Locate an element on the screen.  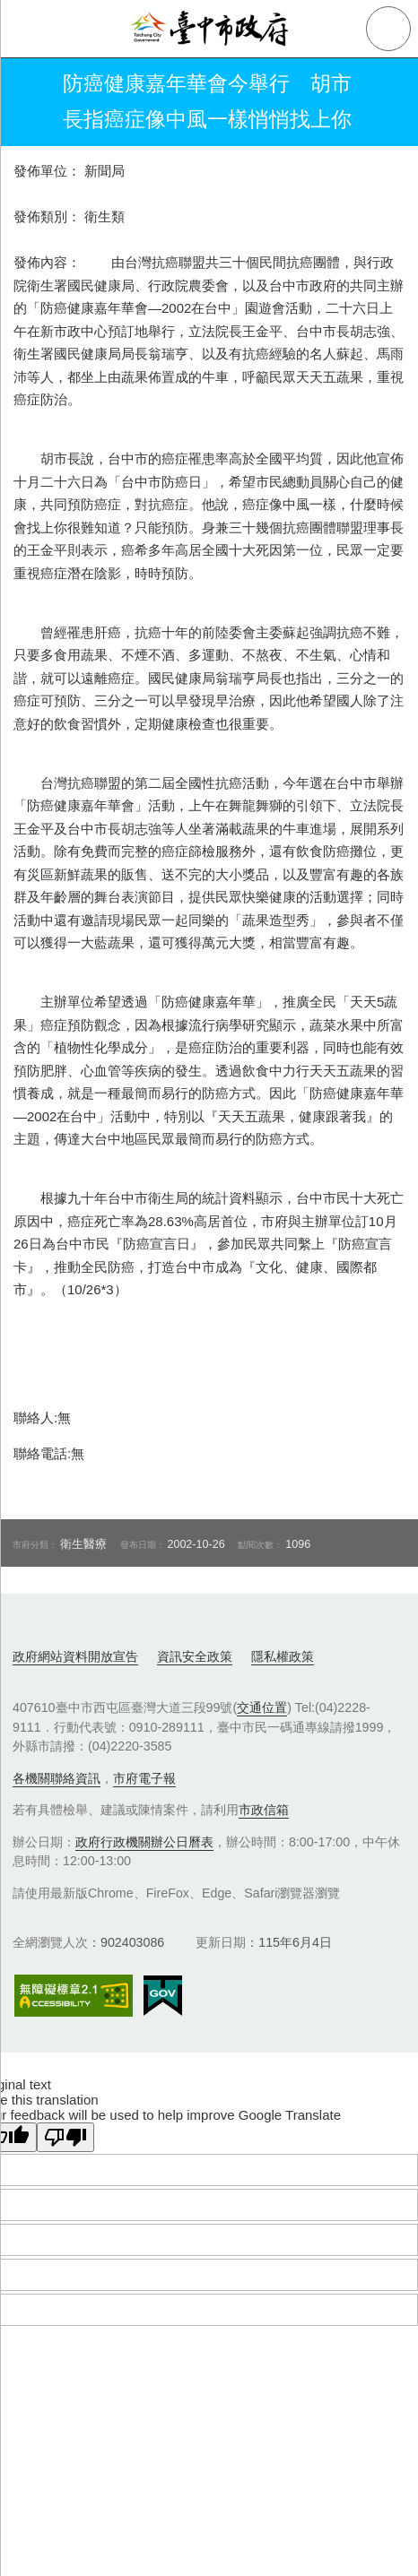
政府行政機關辦公日曆表 is located at coordinates (144, 1842).